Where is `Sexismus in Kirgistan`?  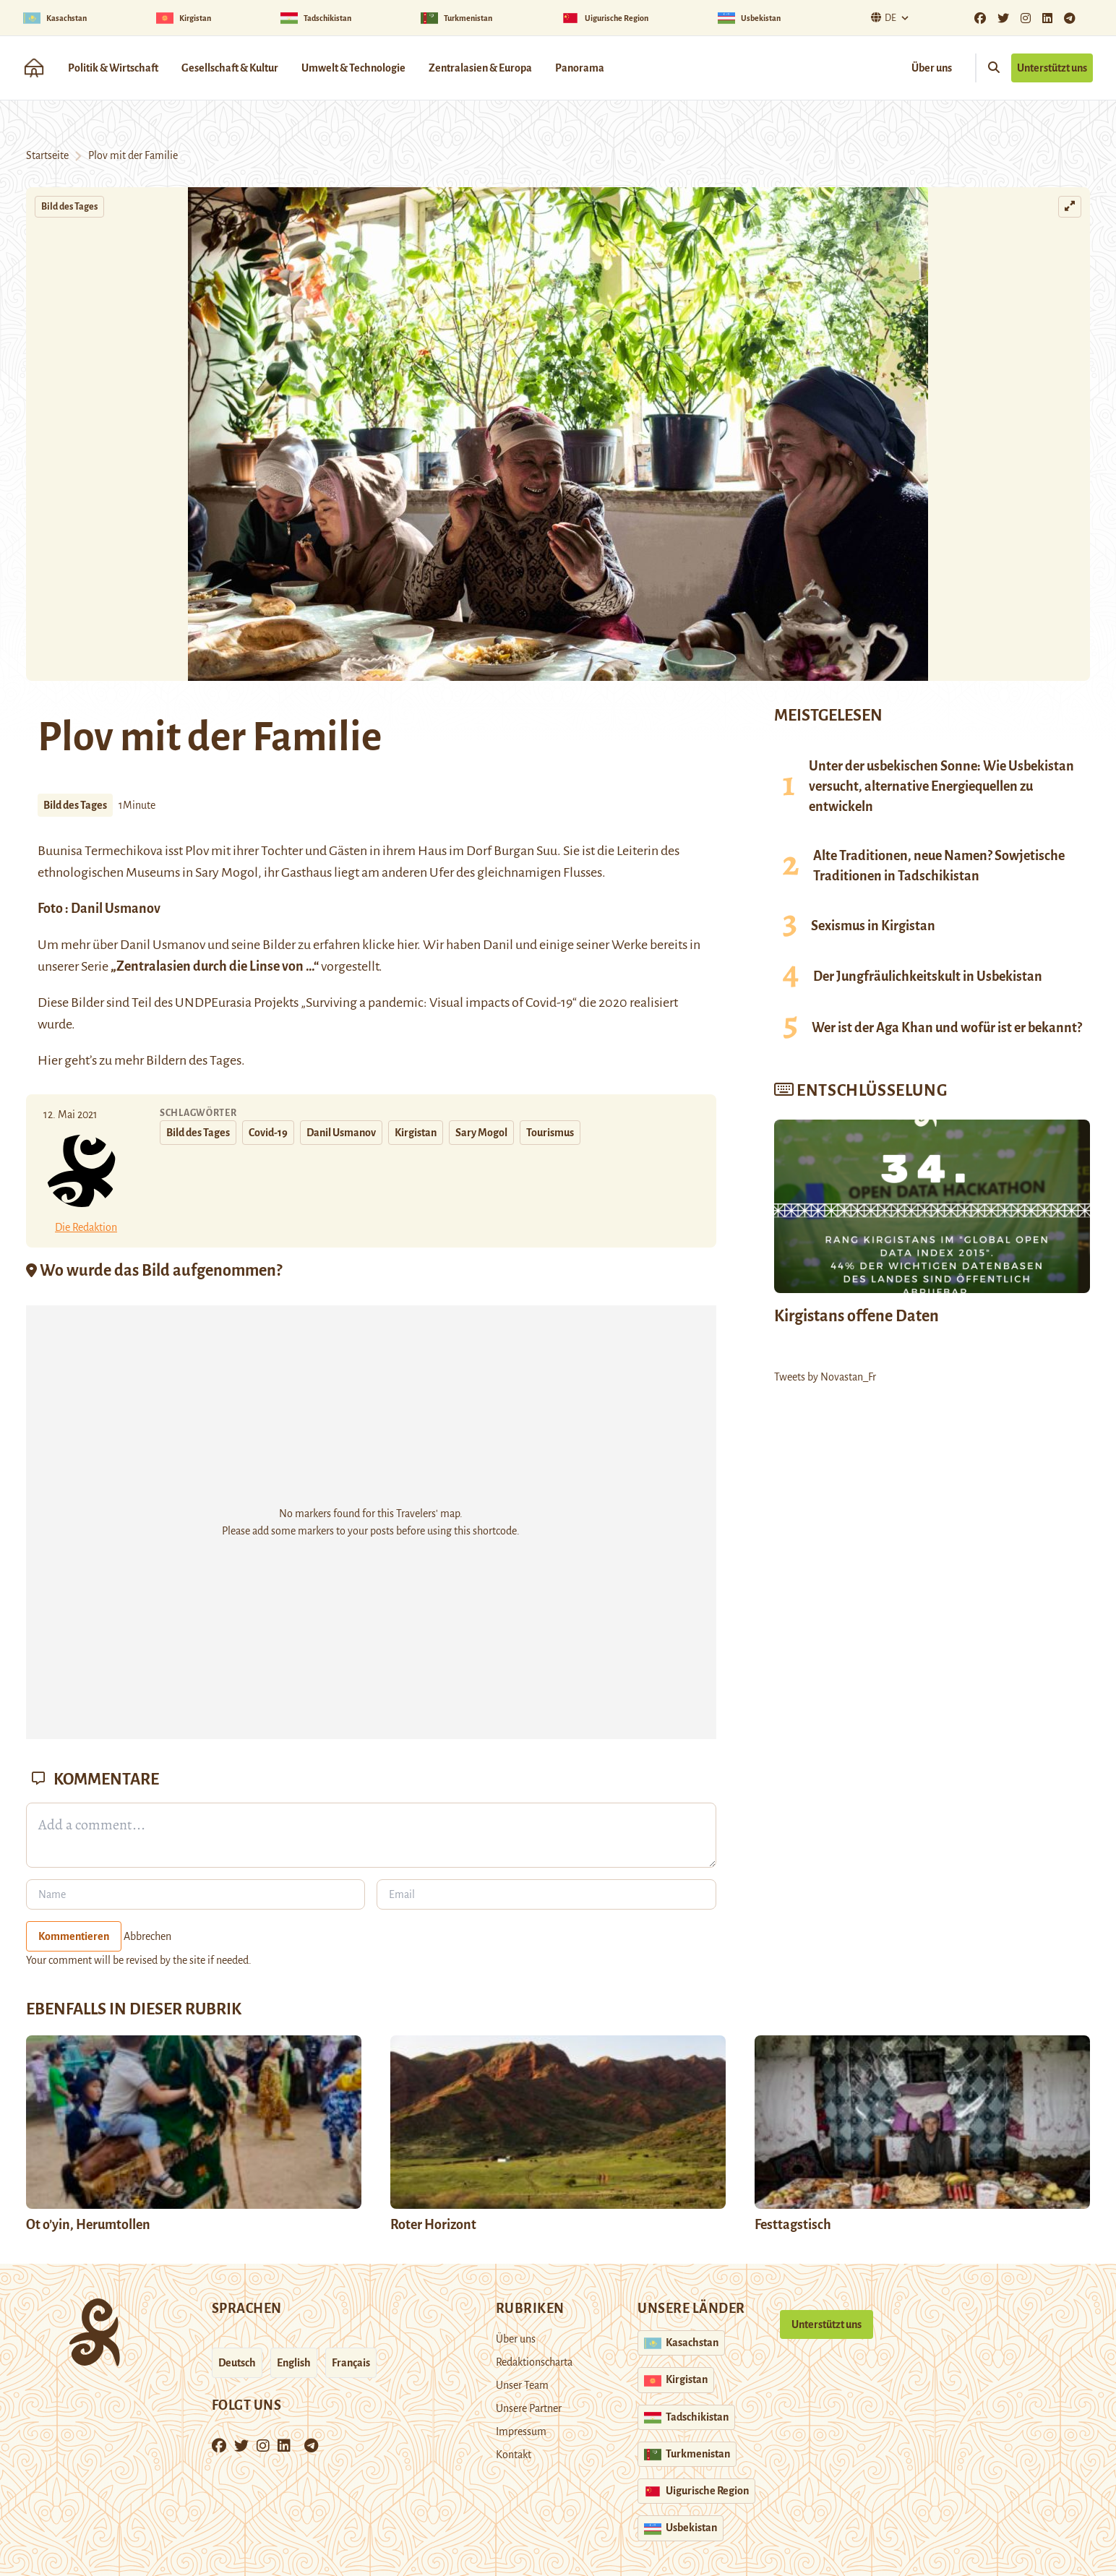 Sexismus in Kirgistan is located at coordinates (873, 926).